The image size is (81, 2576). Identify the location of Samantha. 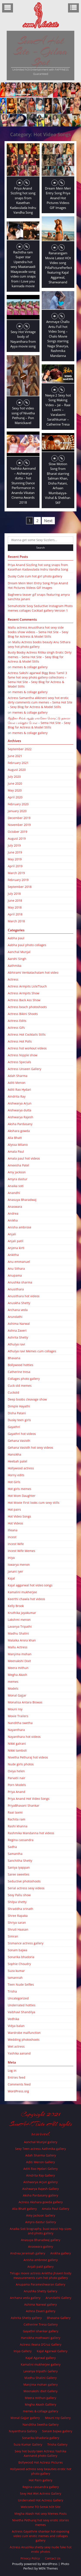
(15, 1854).